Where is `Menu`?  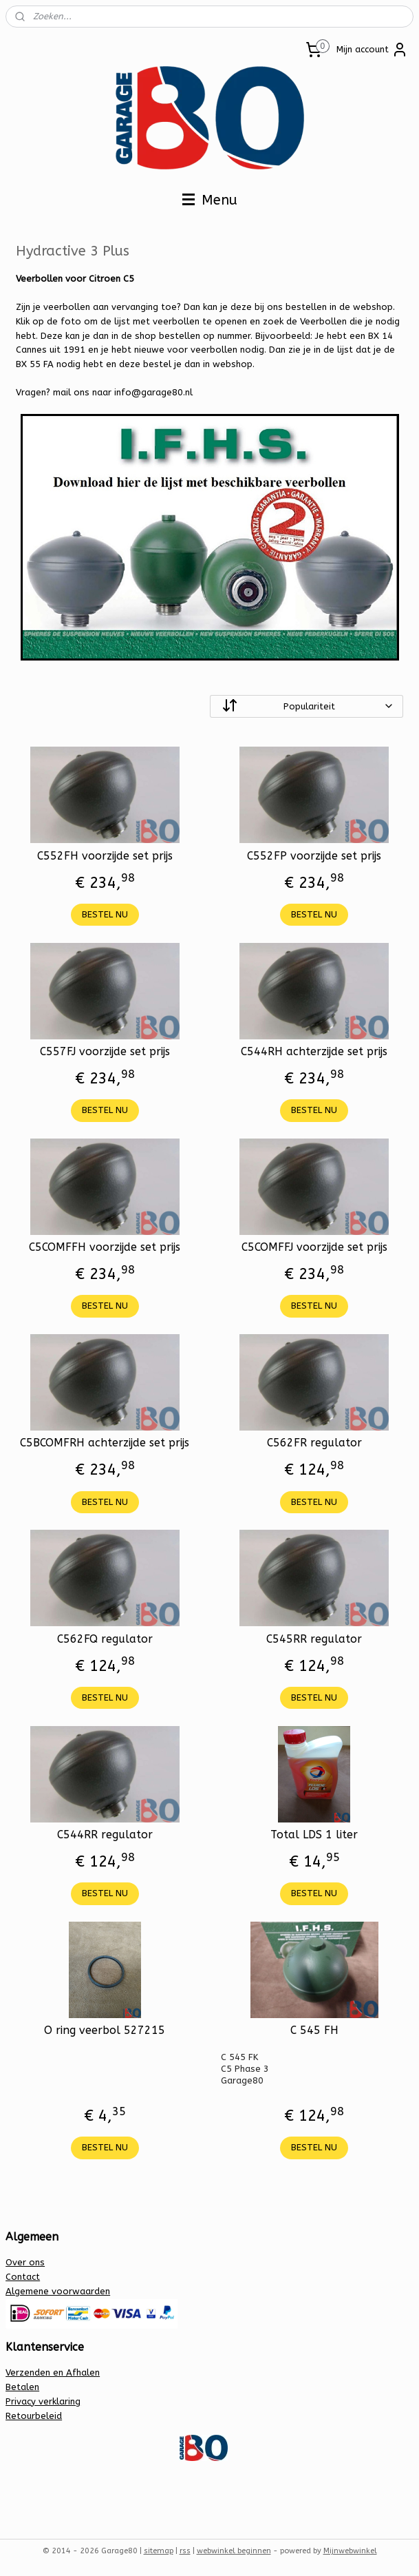
Menu is located at coordinates (209, 200).